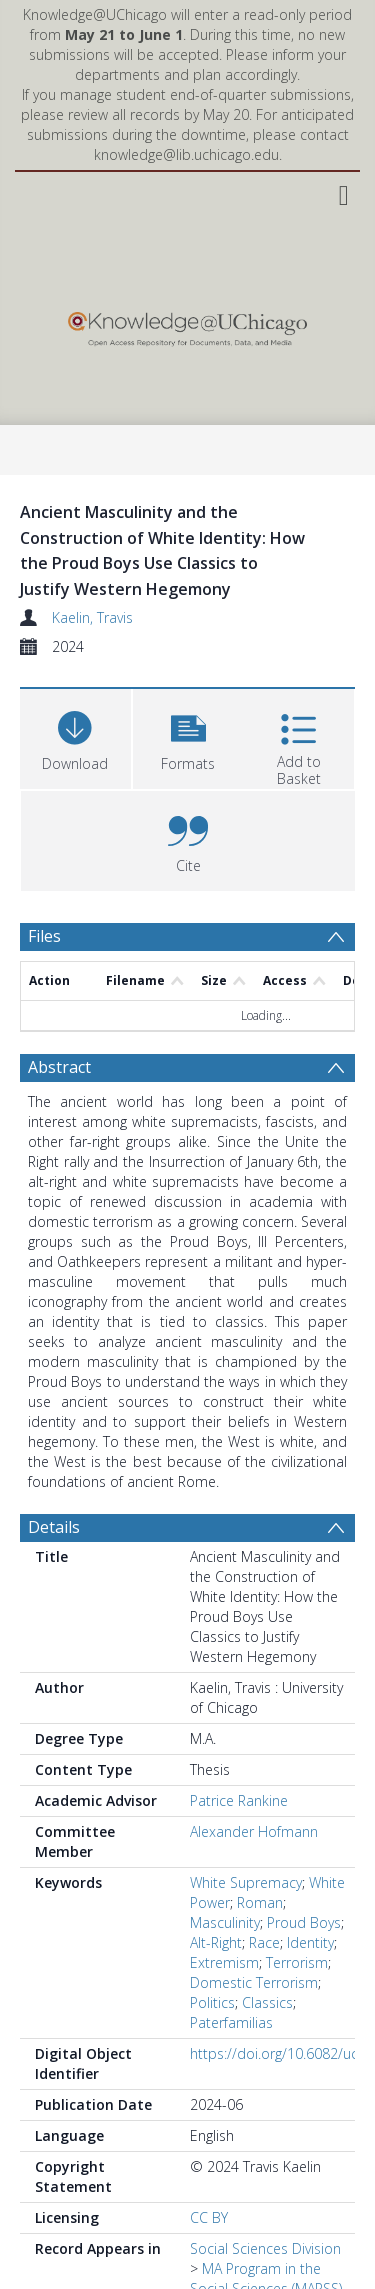 This screenshot has width=375, height=2289. What do you see at coordinates (254, 1831) in the screenshot?
I see `Alexander Hofmann` at bounding box center [254, 1831].